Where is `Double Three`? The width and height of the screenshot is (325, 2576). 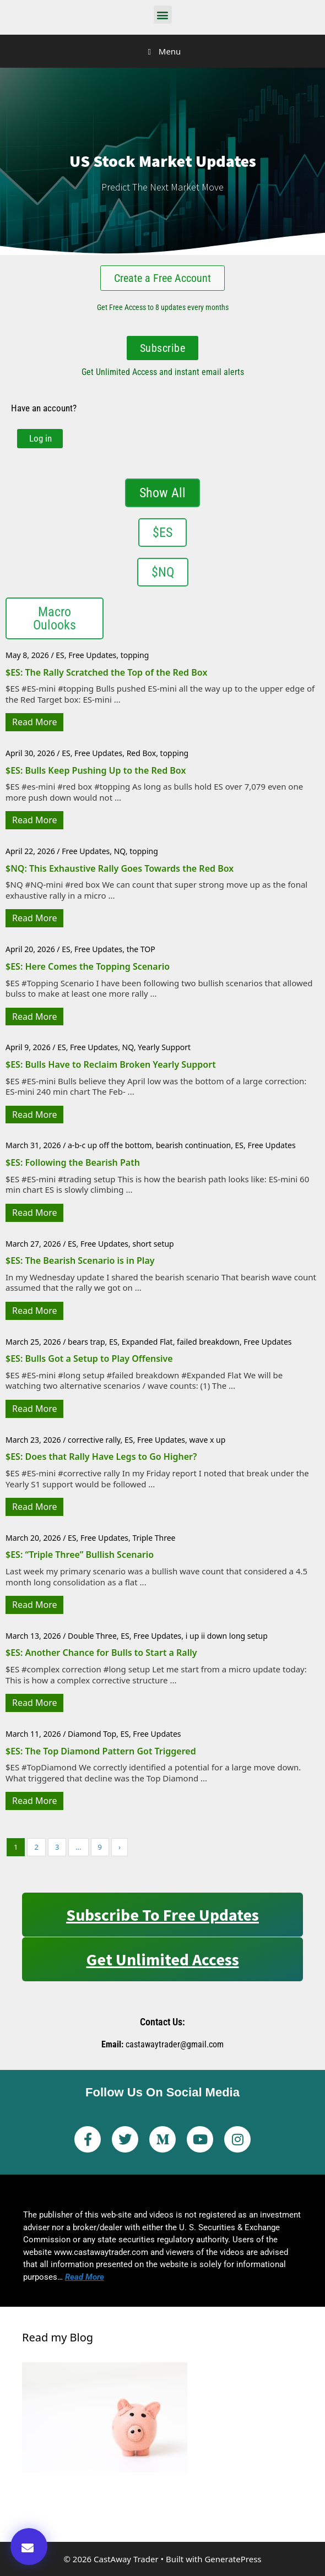
Double Three is located at coordinates (92, 1636).